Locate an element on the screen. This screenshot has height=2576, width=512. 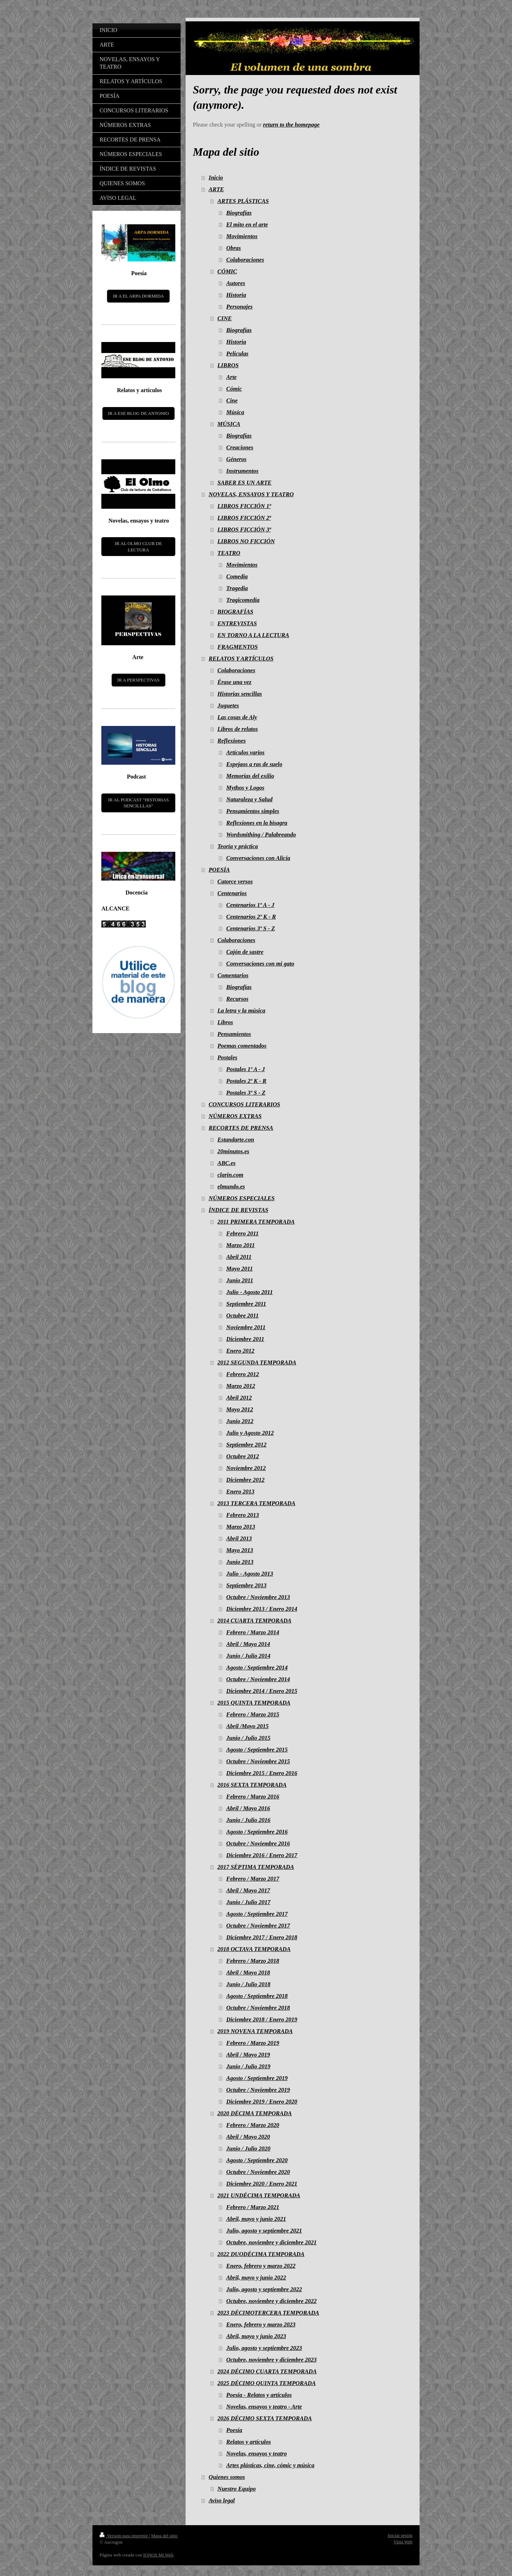
Tragicomedia is located at coordinates (243, 600).